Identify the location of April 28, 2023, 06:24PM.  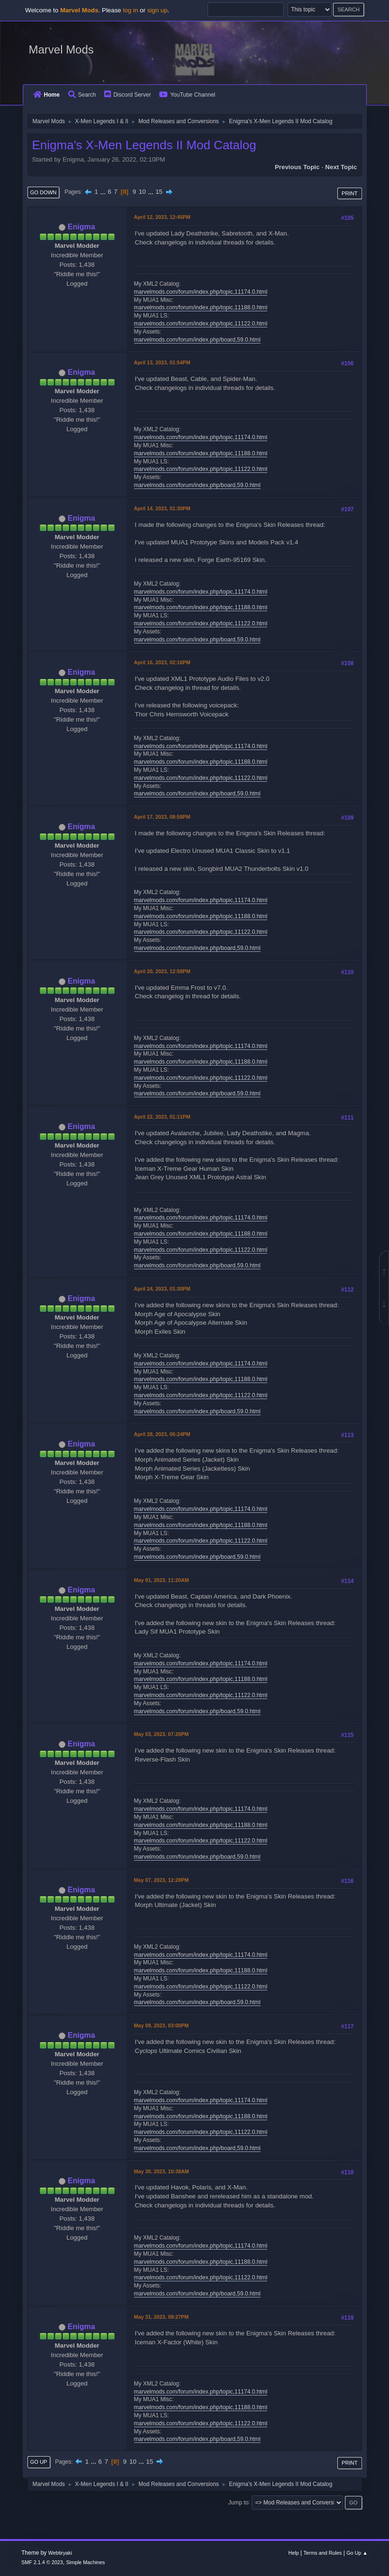
(162, 1434).